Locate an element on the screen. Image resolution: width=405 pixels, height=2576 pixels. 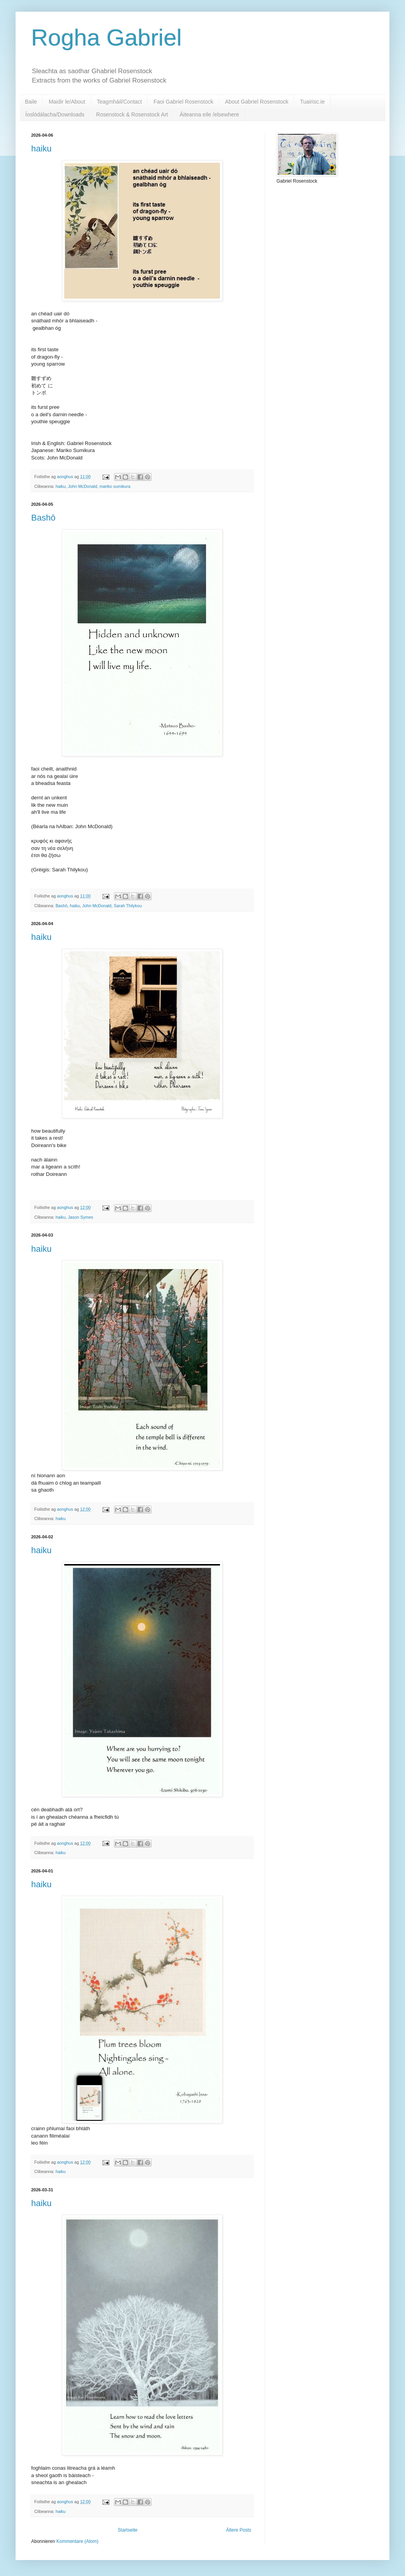
haiku is located at coordinates (41, 148).